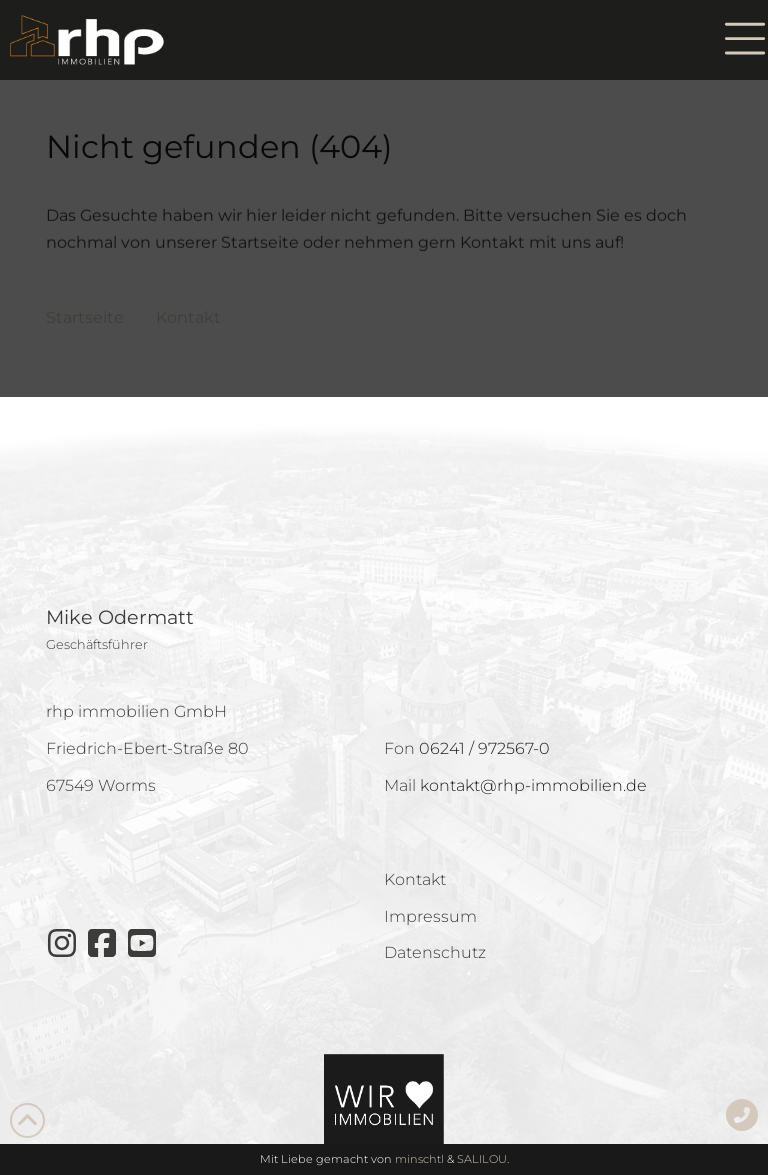  What do you see at coordinates (484, 748) in the screenshot?
I see `06241 / 972567-0` at bounding box center [484, 748].